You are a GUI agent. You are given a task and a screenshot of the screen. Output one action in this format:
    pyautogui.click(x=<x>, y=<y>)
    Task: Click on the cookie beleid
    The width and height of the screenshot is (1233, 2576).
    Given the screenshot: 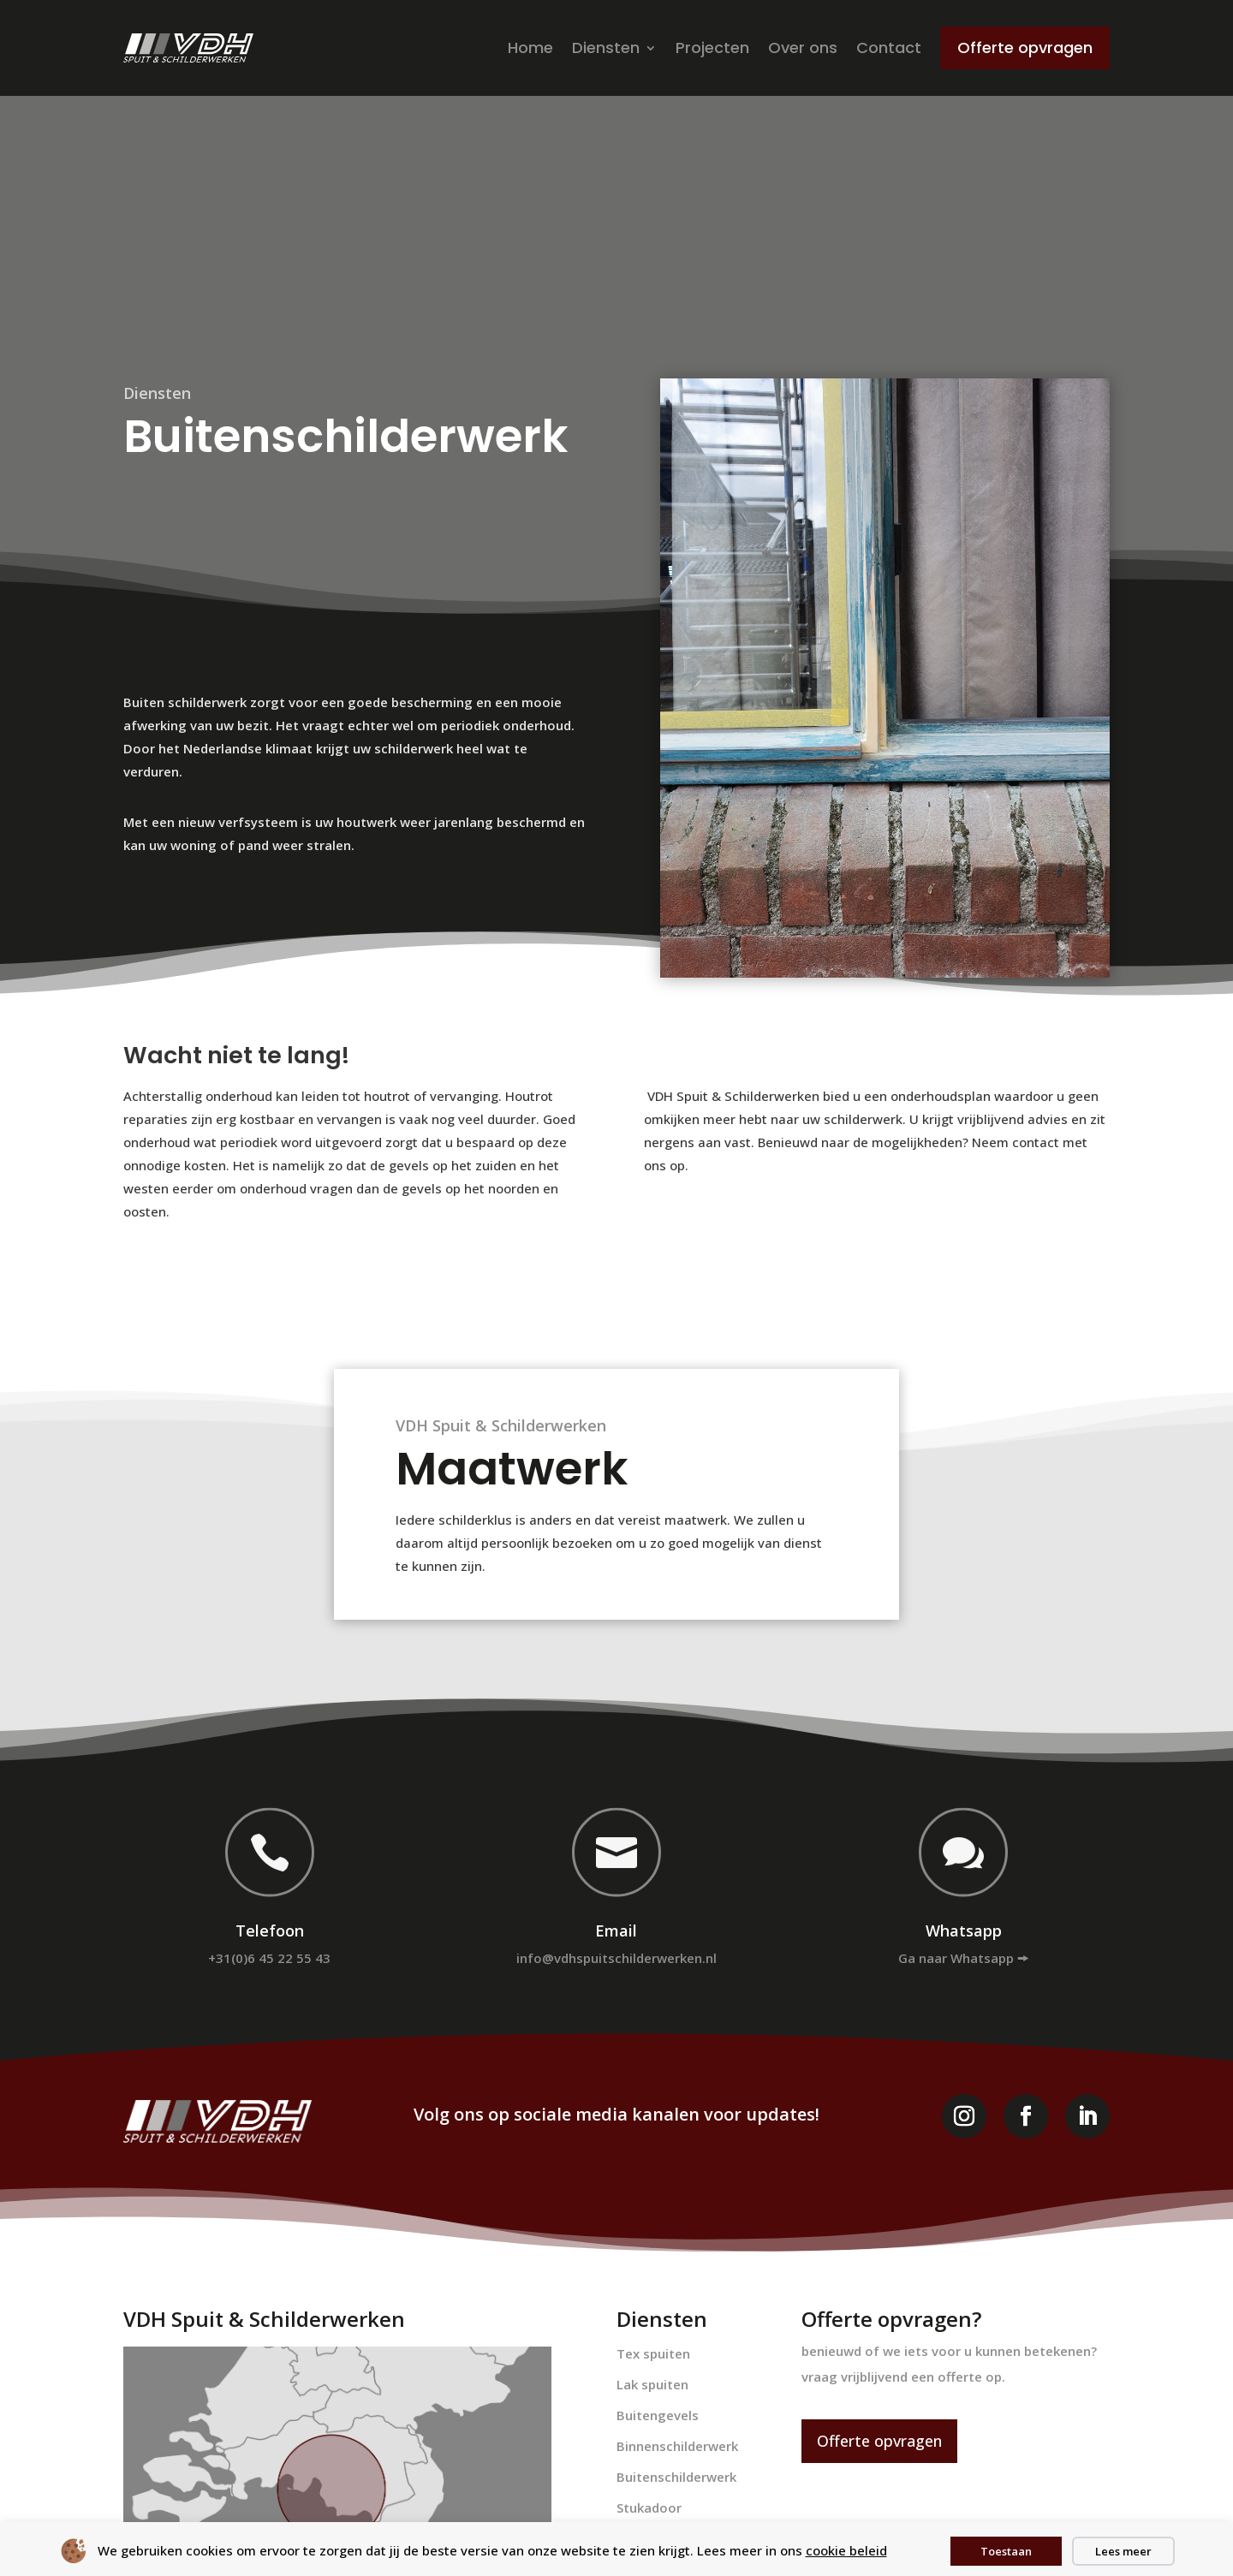 What is the action you would take?
    pyautogui.click(x=846, y=2550)
    